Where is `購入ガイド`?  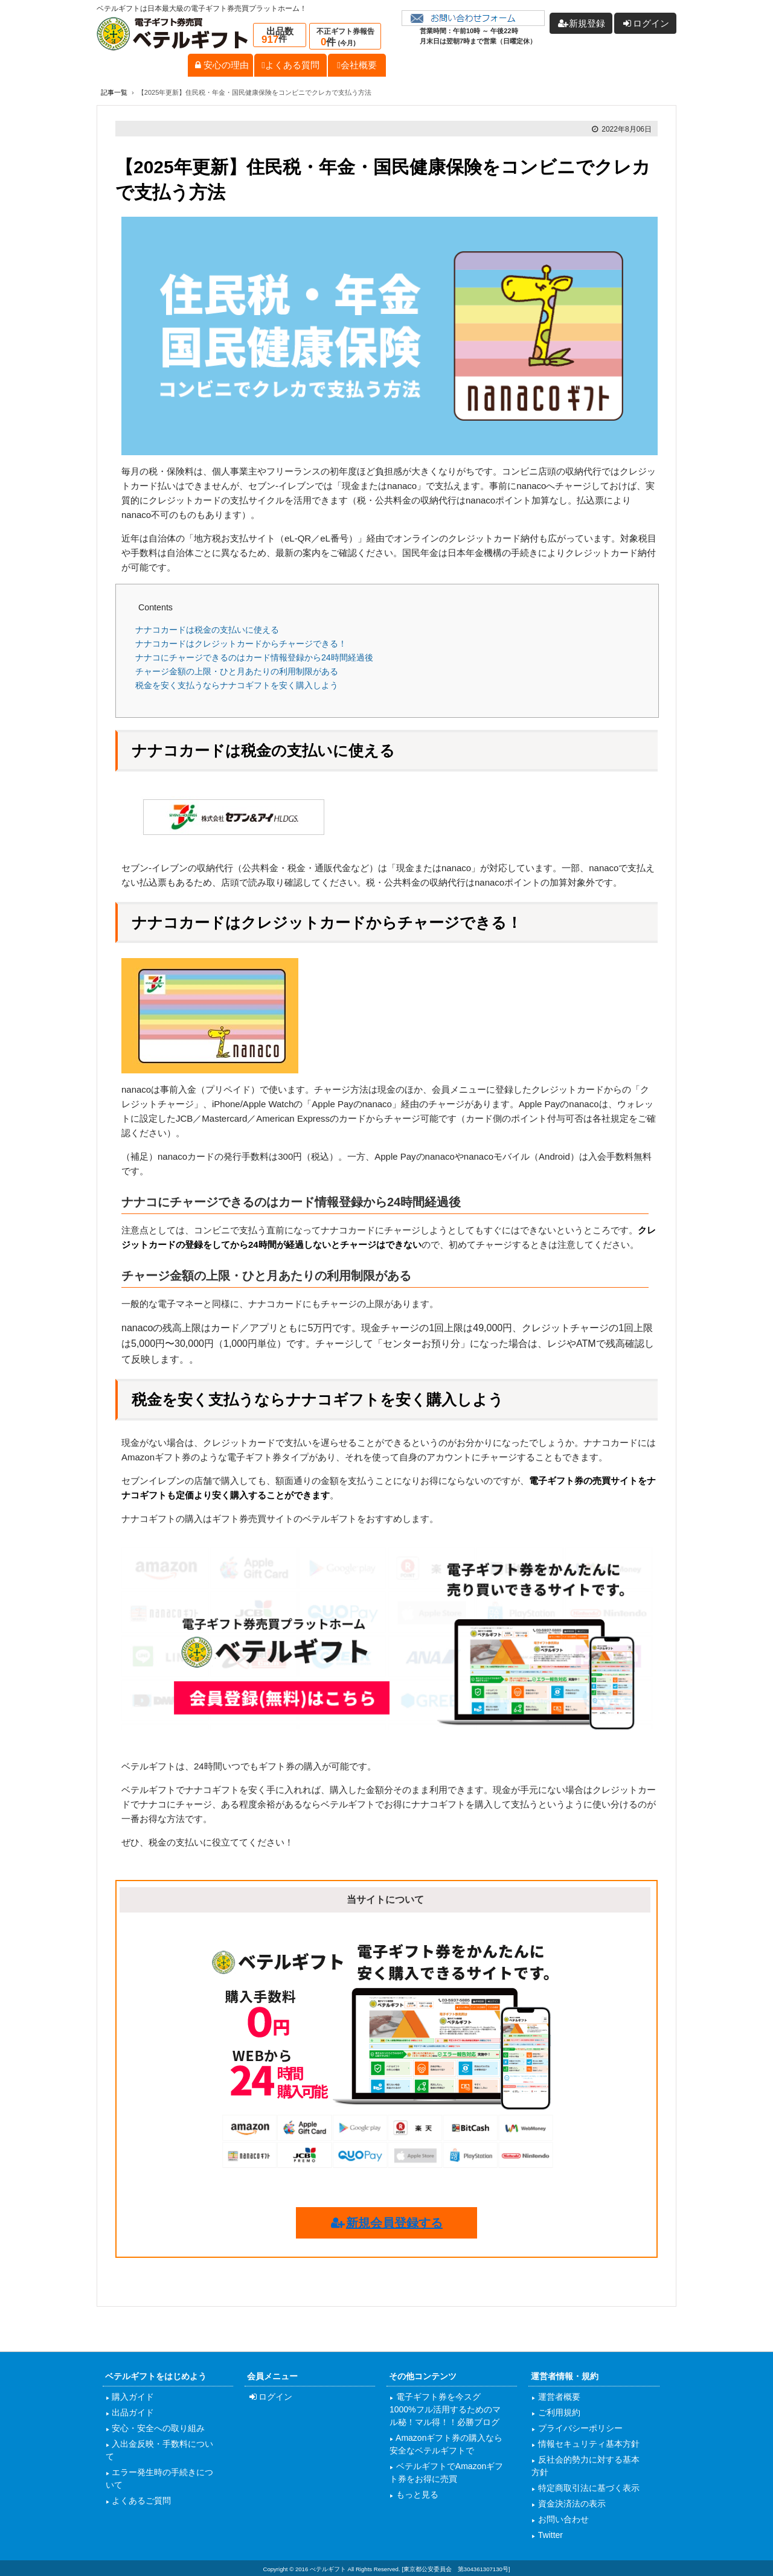
購入ガイド is located at coordinates (132, 2397).